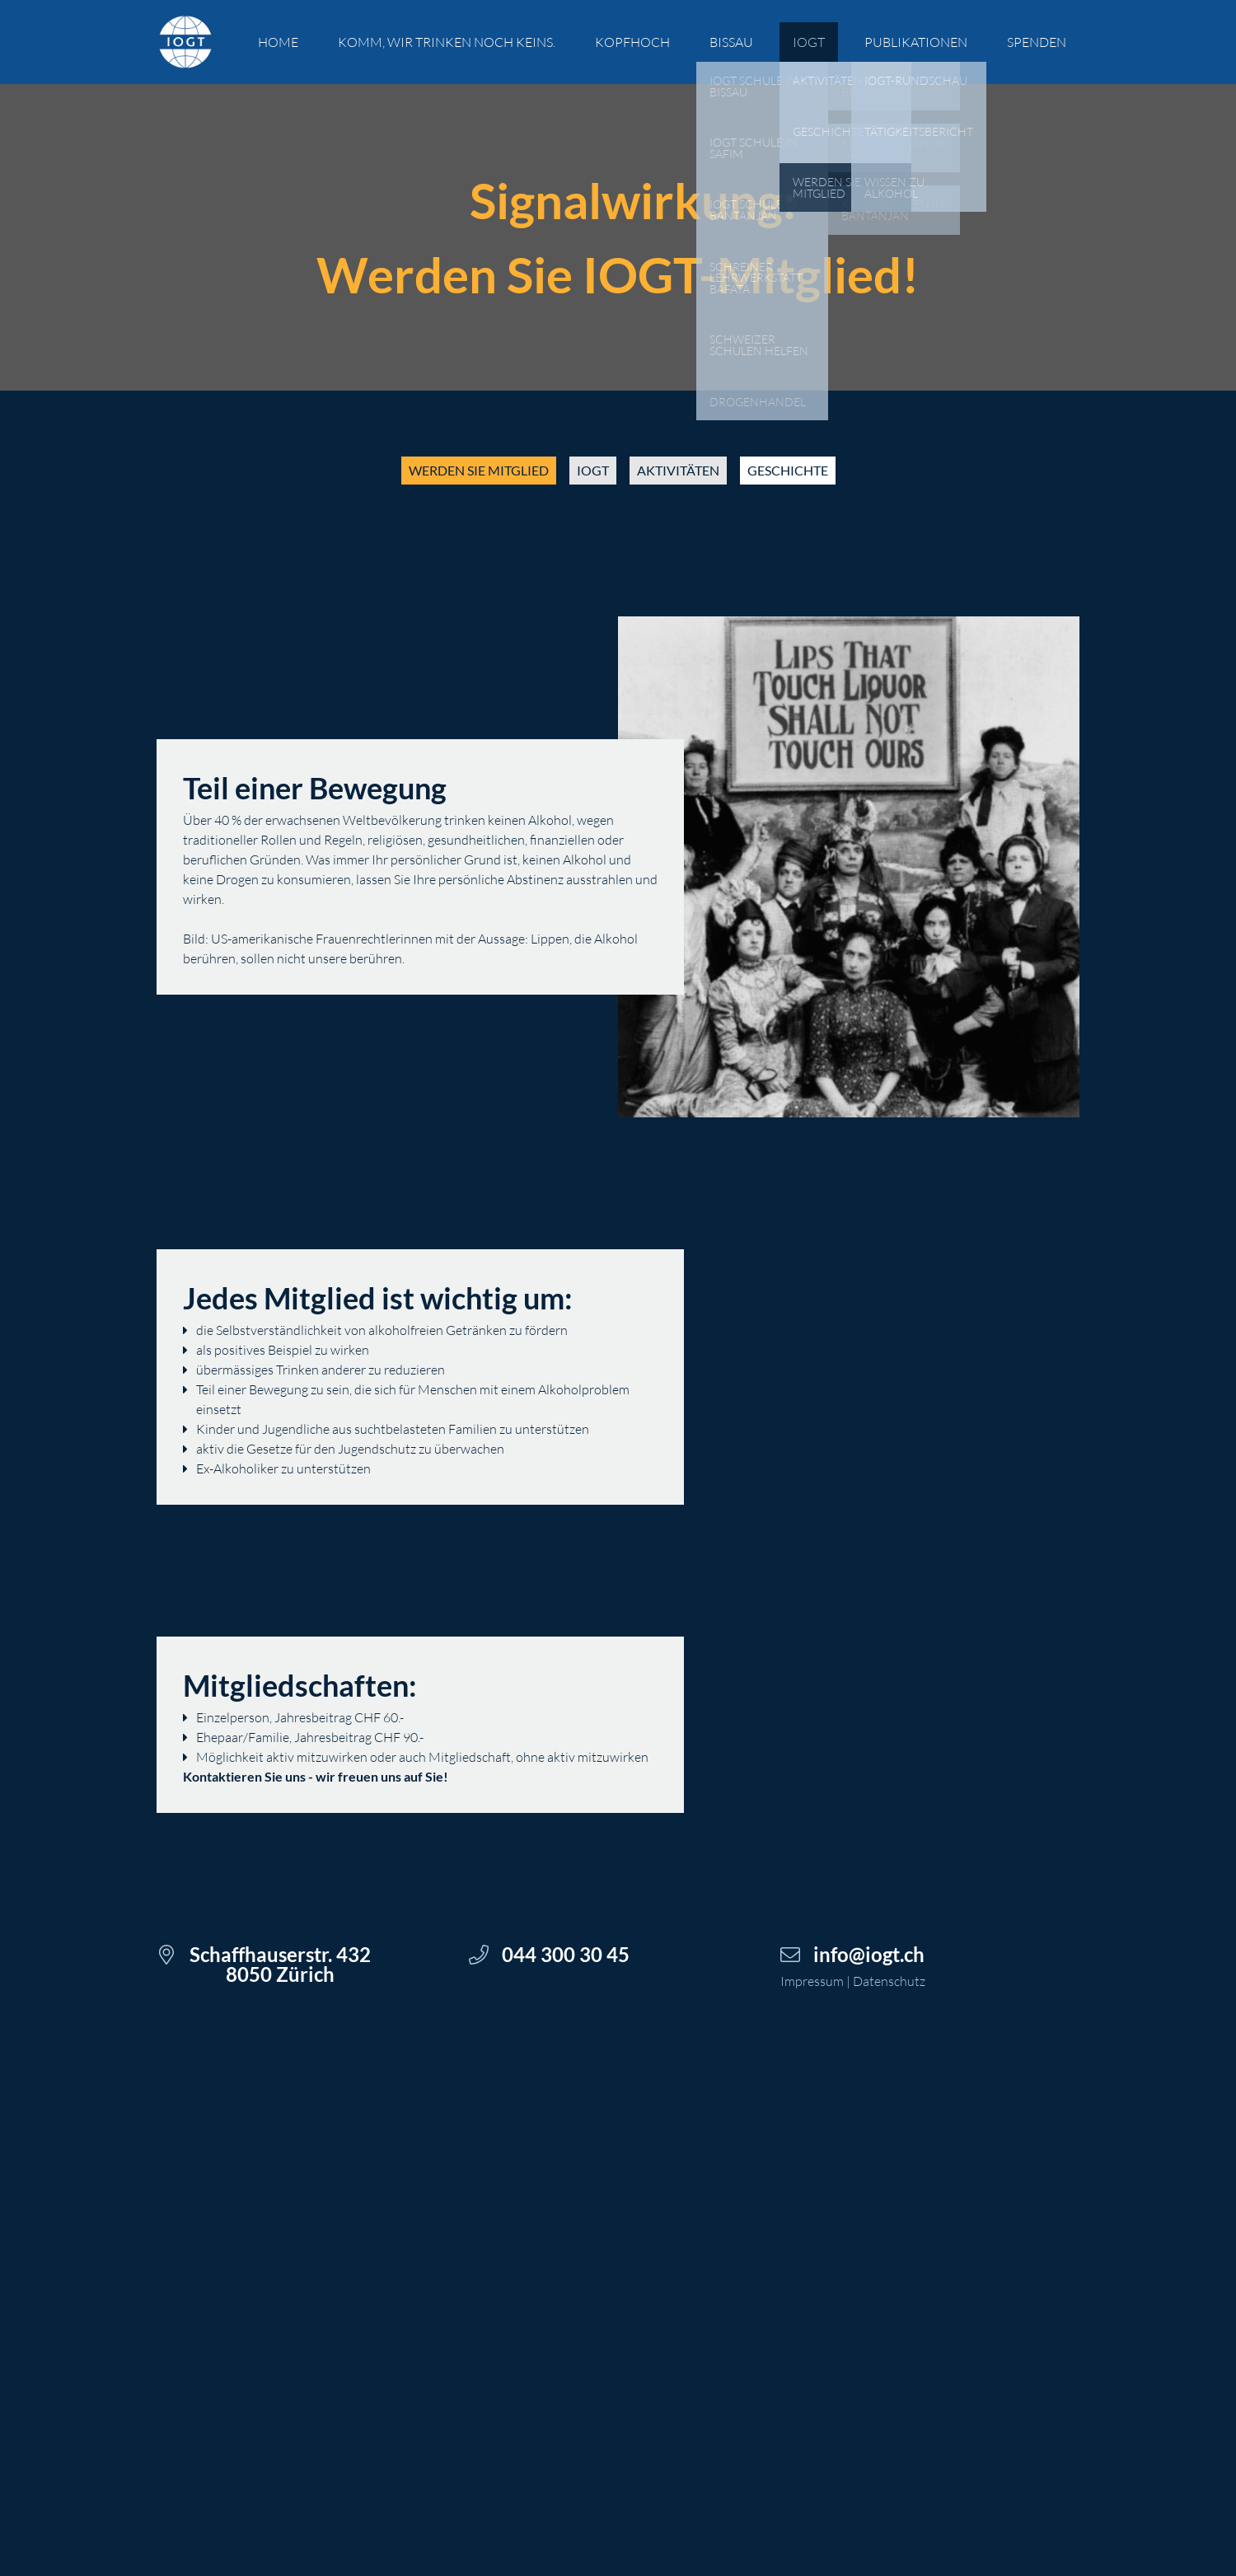 The width and height of the screenshot is (1236, 2576). What do you see at coordinates (1036, 42) in the screenshot?
I see `spenden` at bounding box center [1036, 42].